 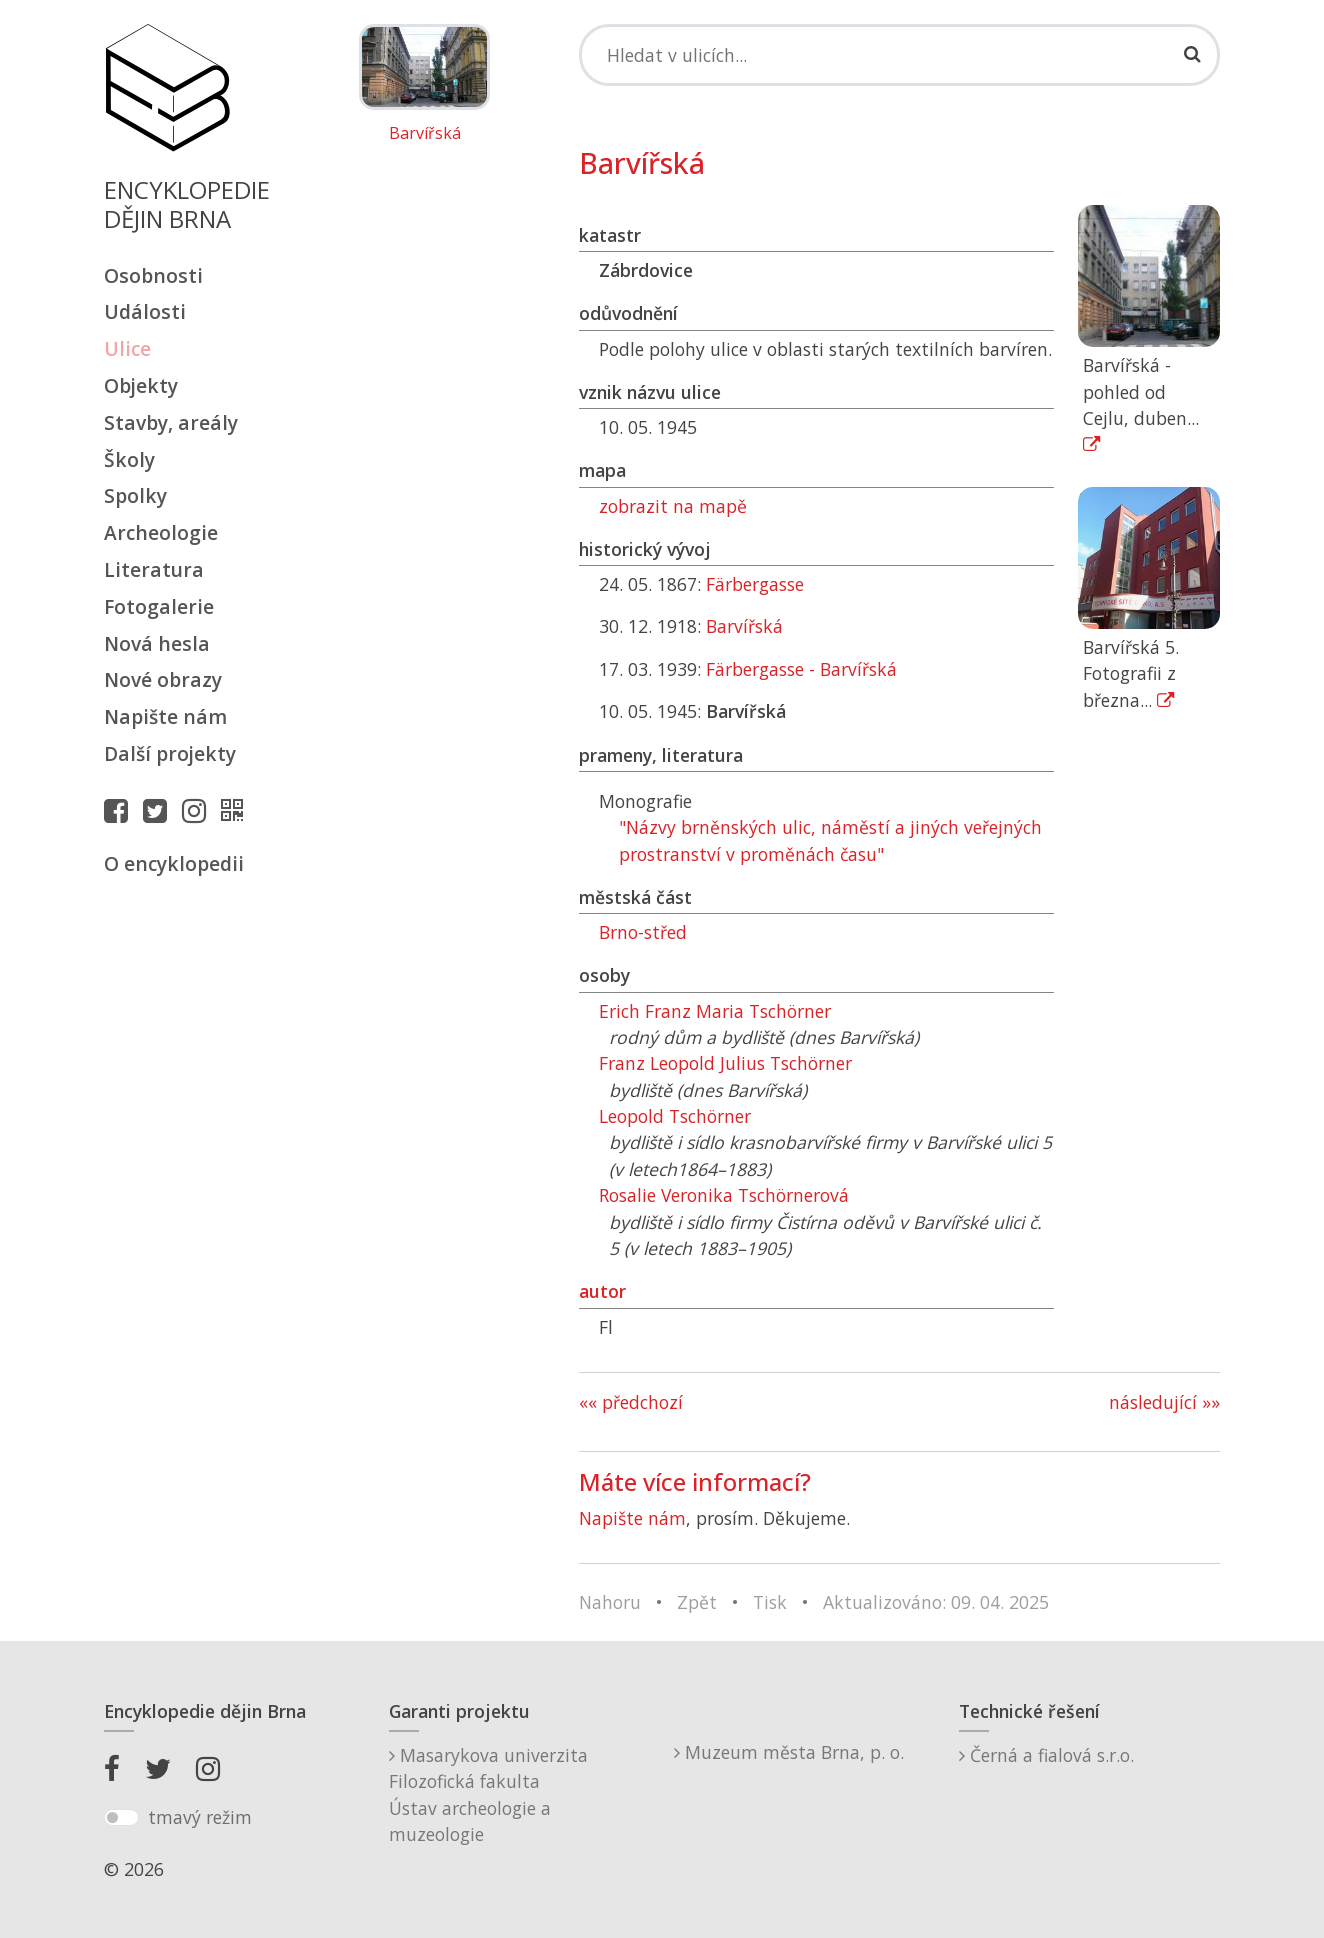 What do you see at coordinates (673, 506) in the screenshot?
I see `zobrazit na mapě` at bounding box center [673, 506].